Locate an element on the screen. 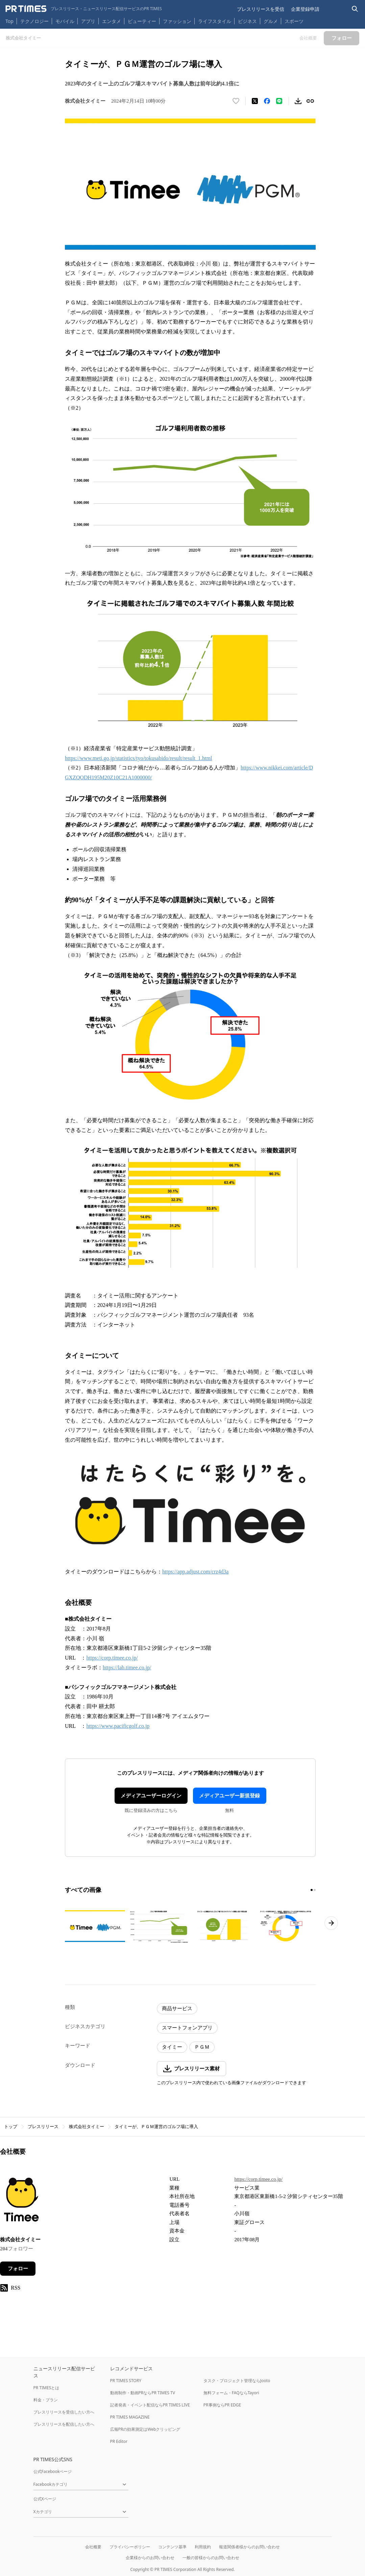  ビューティー is located at coordinates (142, 21).